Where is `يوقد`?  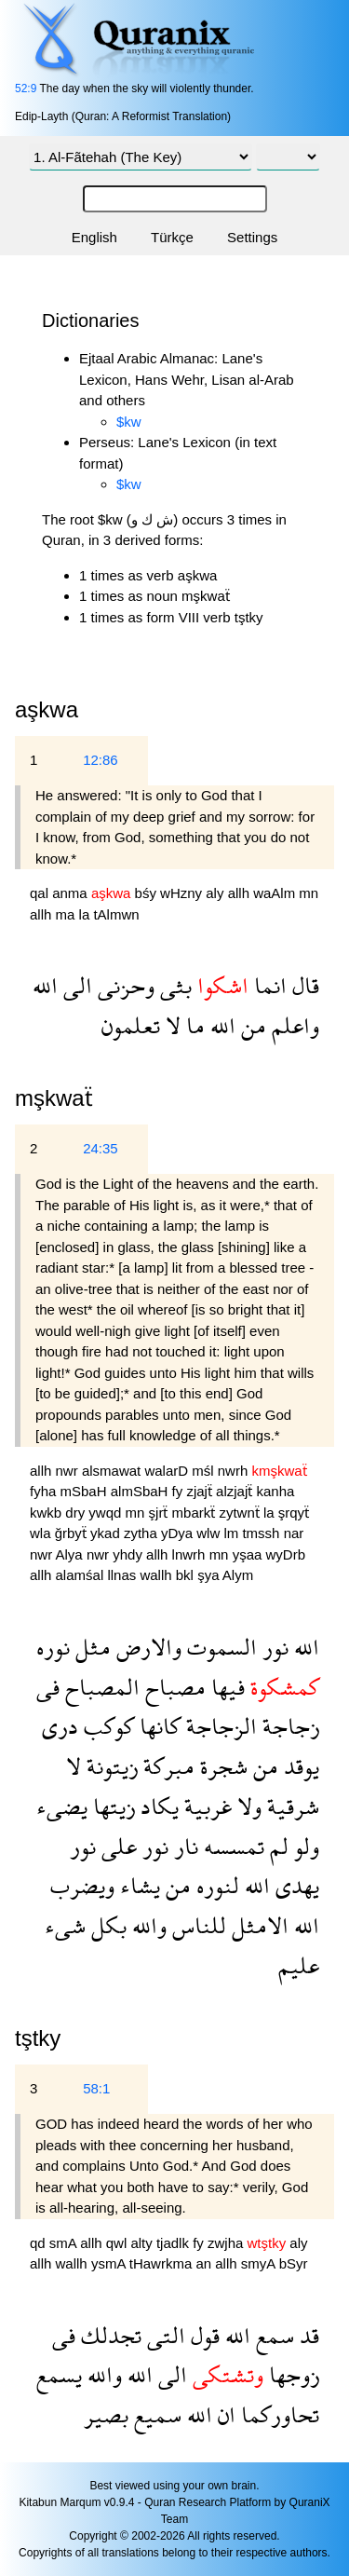 يوقد is located at coordinates (298, 1765).